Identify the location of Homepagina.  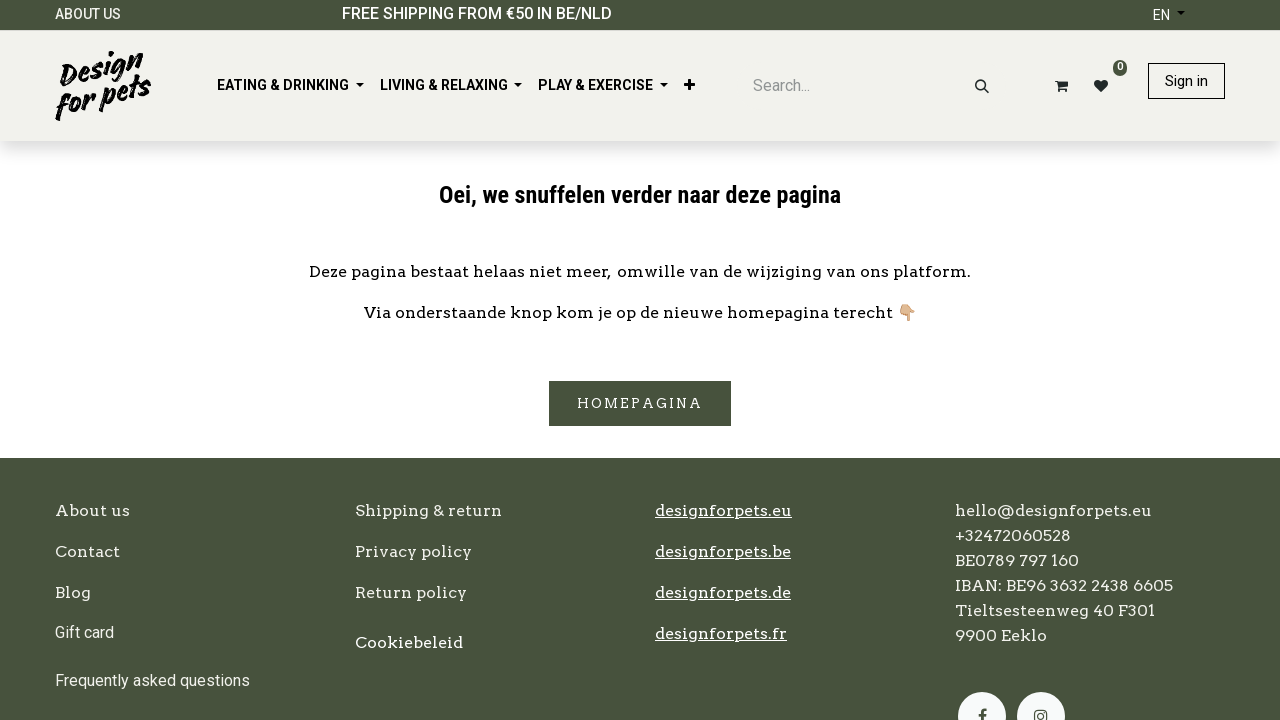
(640, 403).